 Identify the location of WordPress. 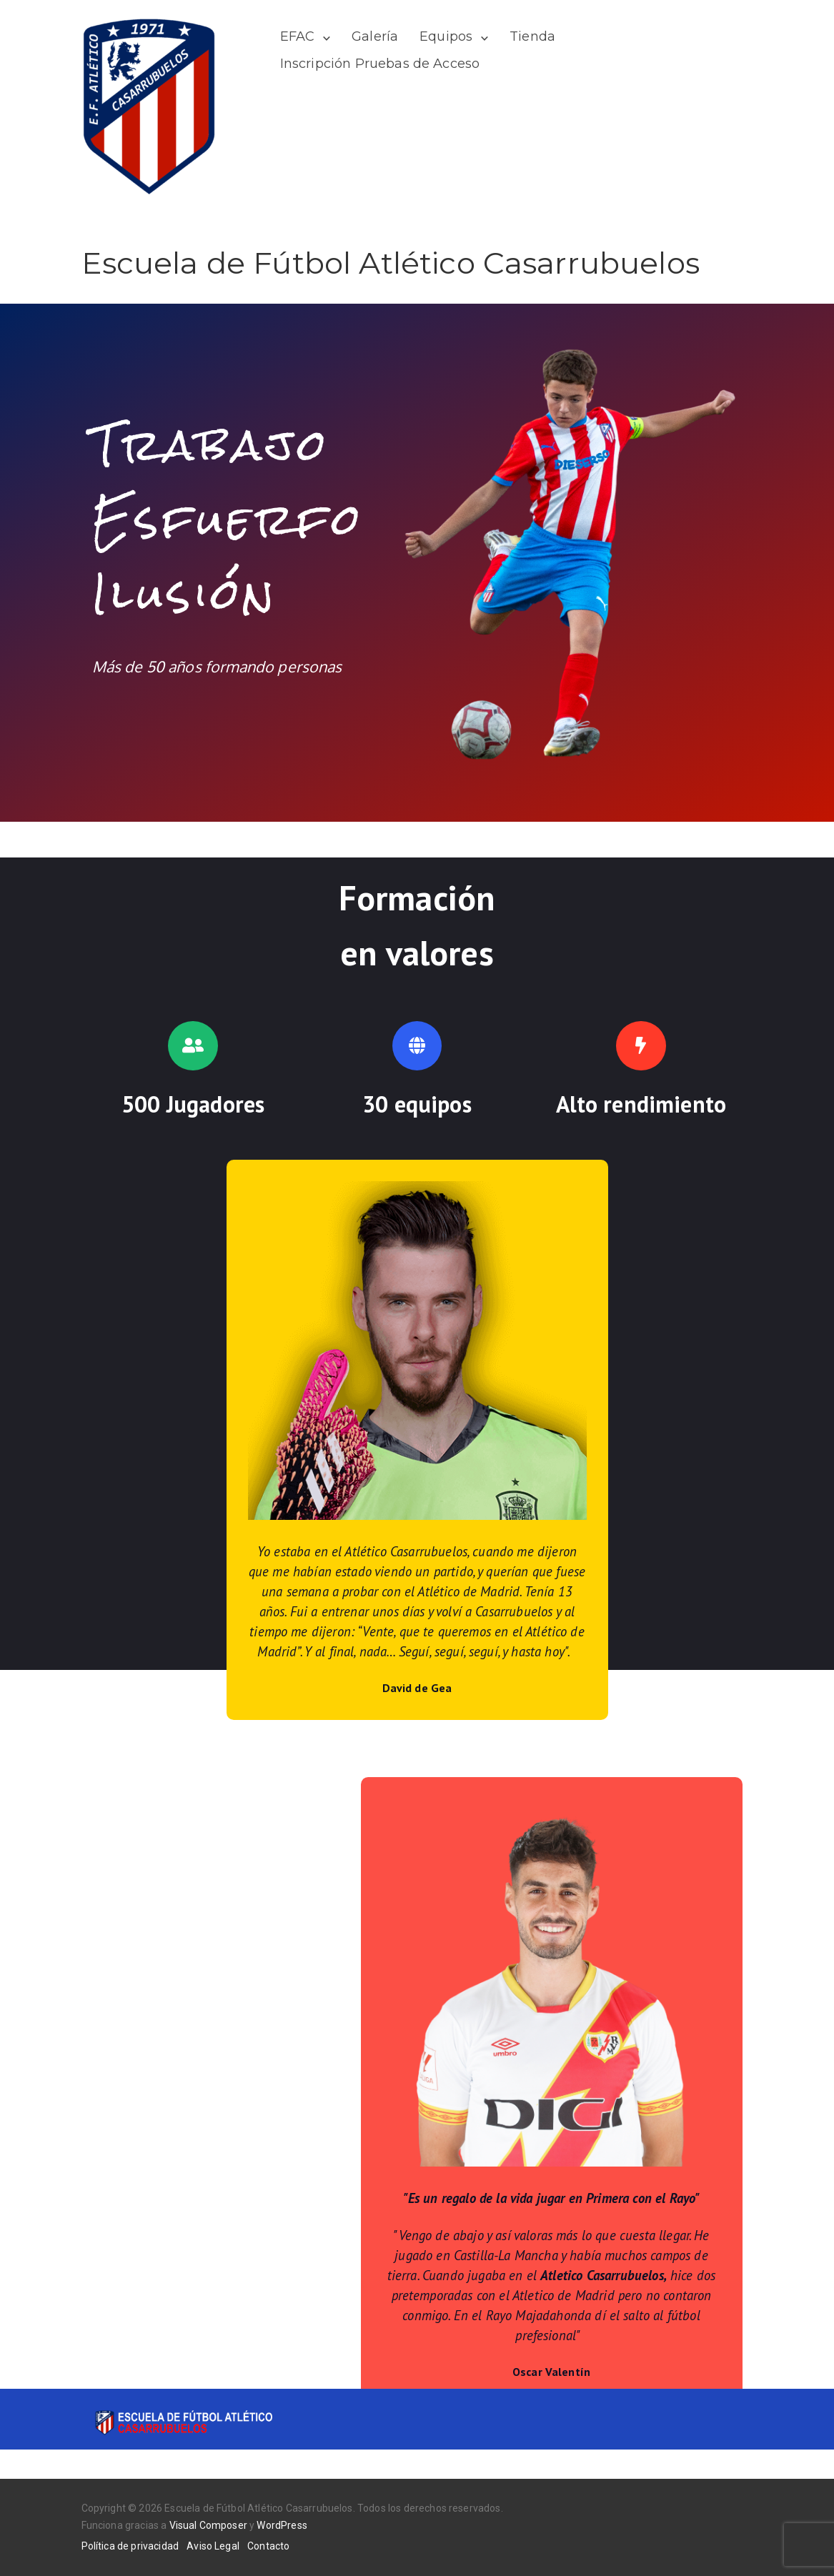
(282, 2525).